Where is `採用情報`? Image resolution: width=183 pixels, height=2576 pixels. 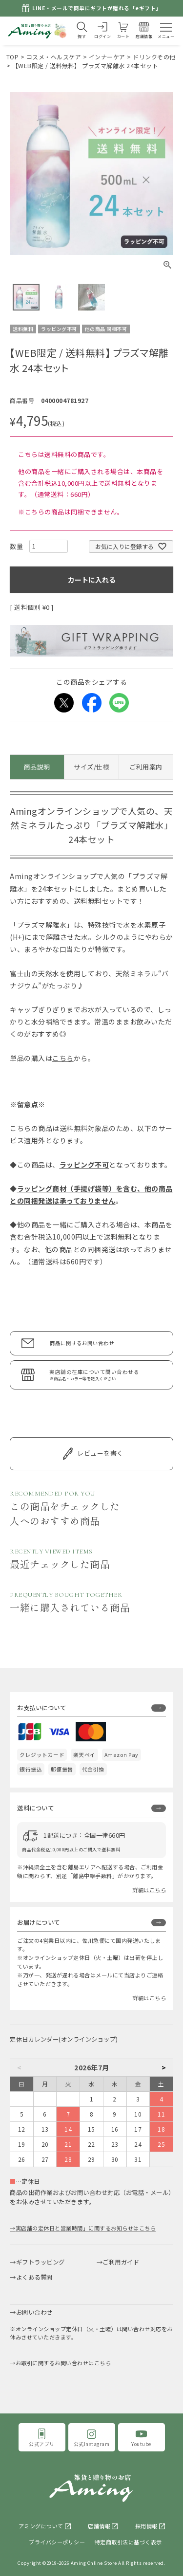
採用情報 is located at coordinates (146, 2526).